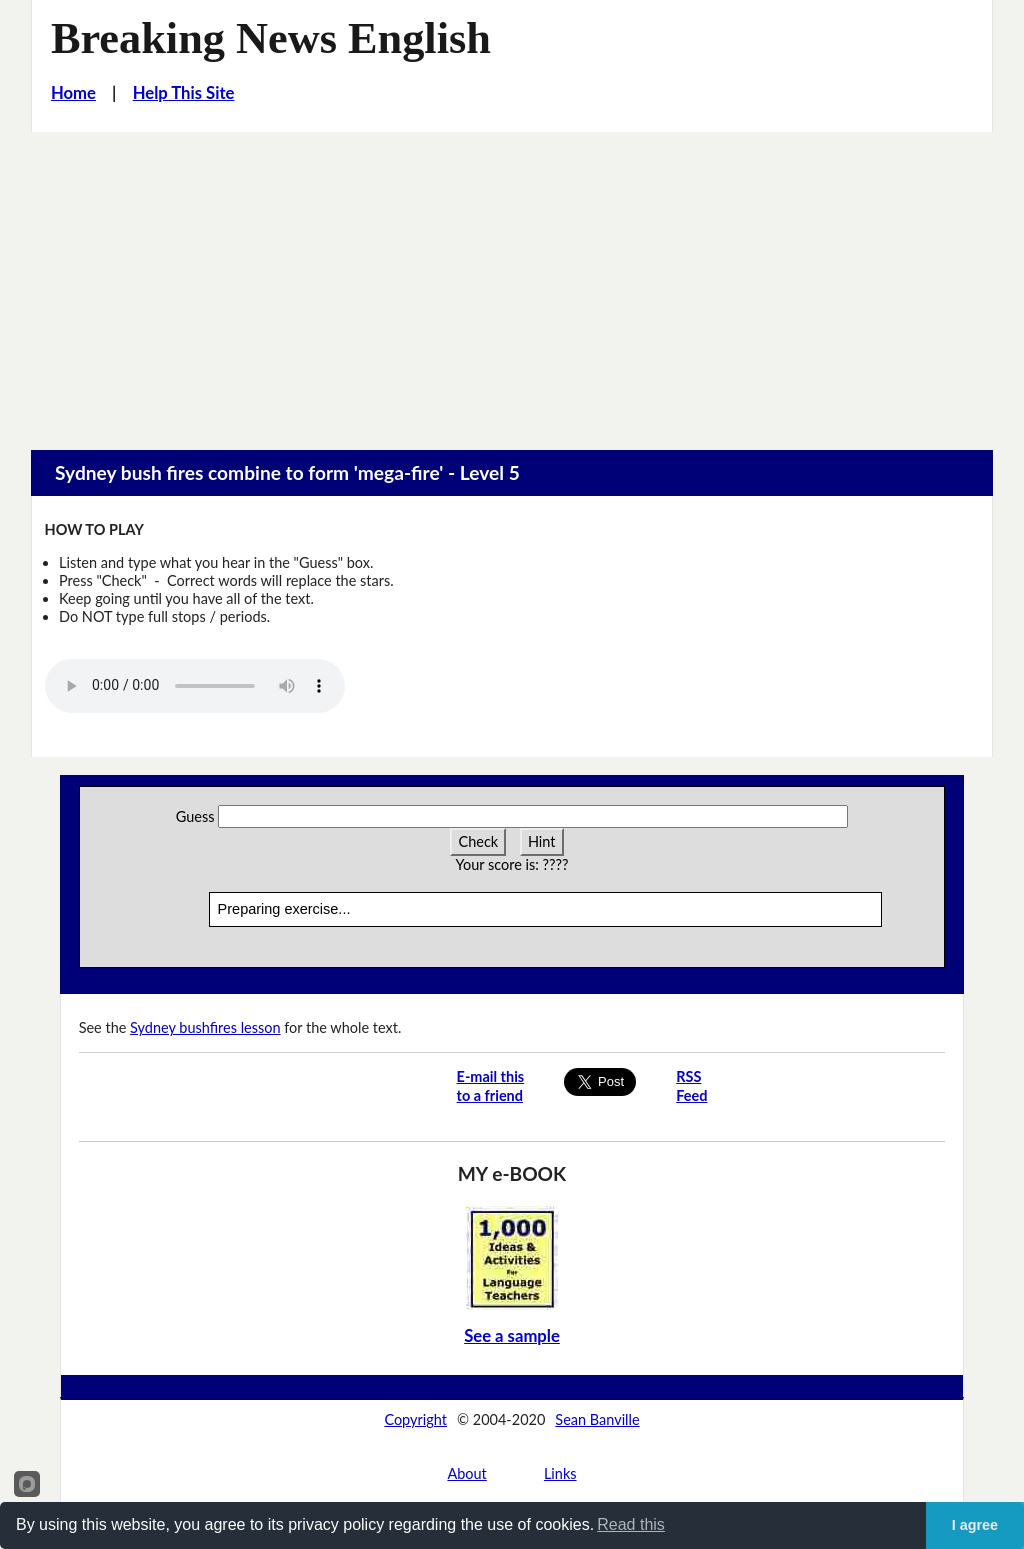  I want to click on Sean Banville, so click(597, 1419).